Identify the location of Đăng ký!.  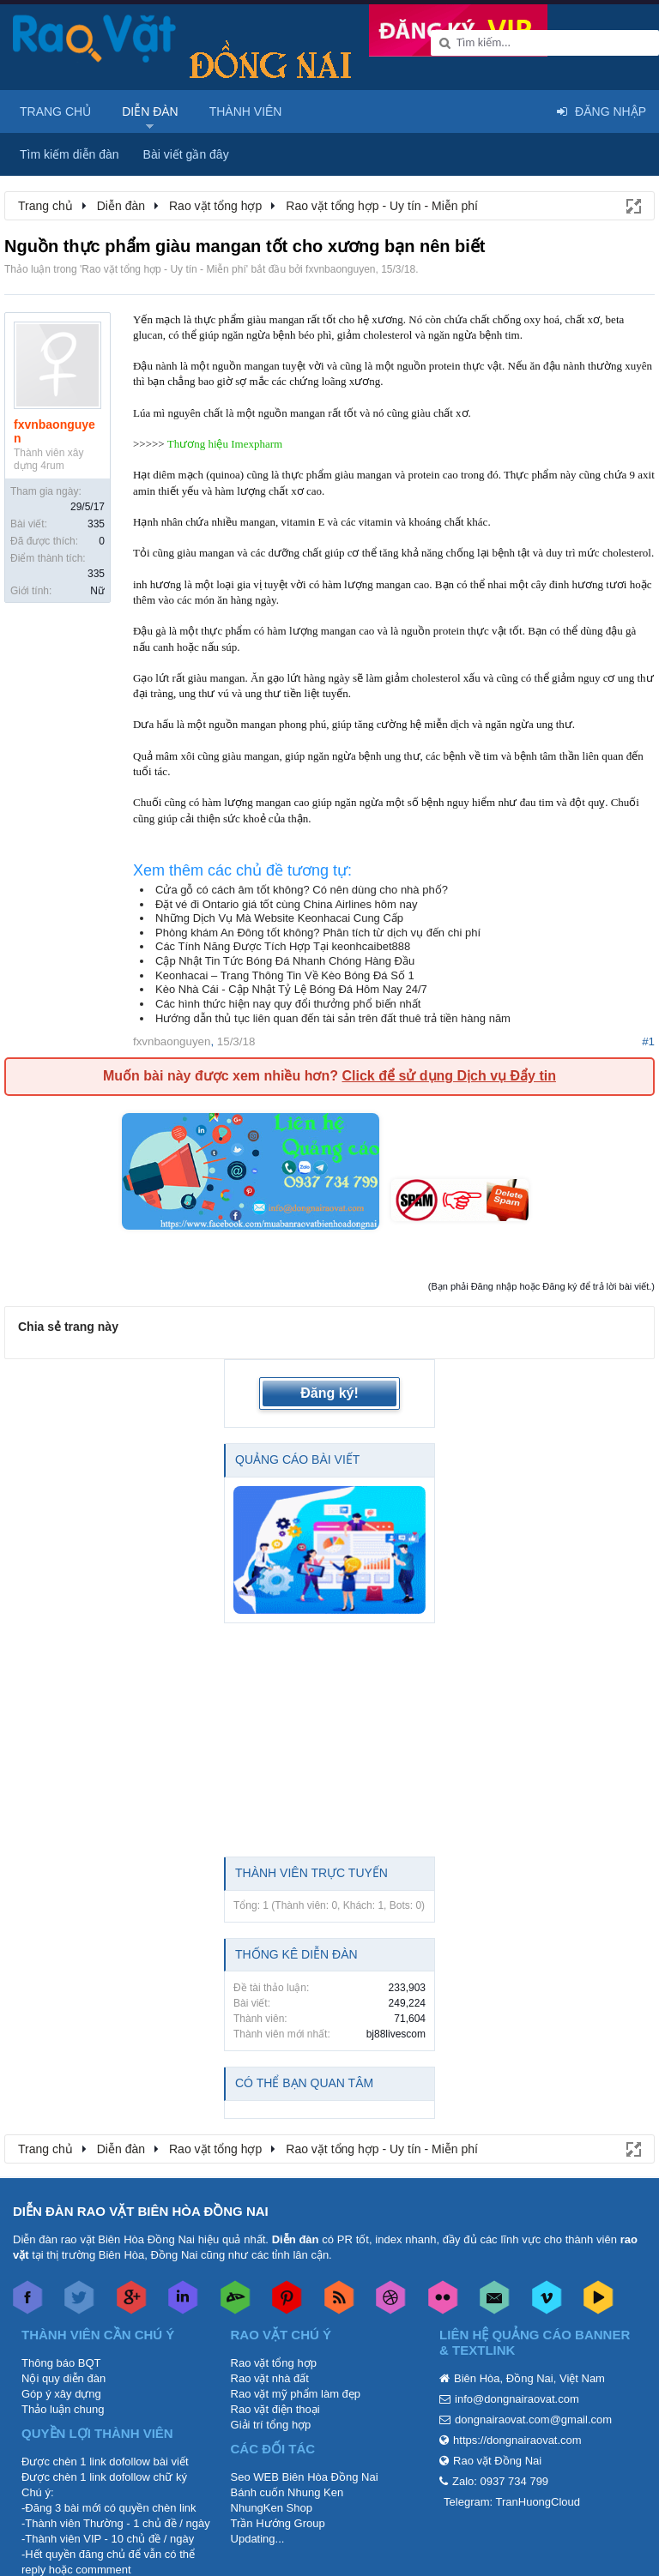
(329, 1393).